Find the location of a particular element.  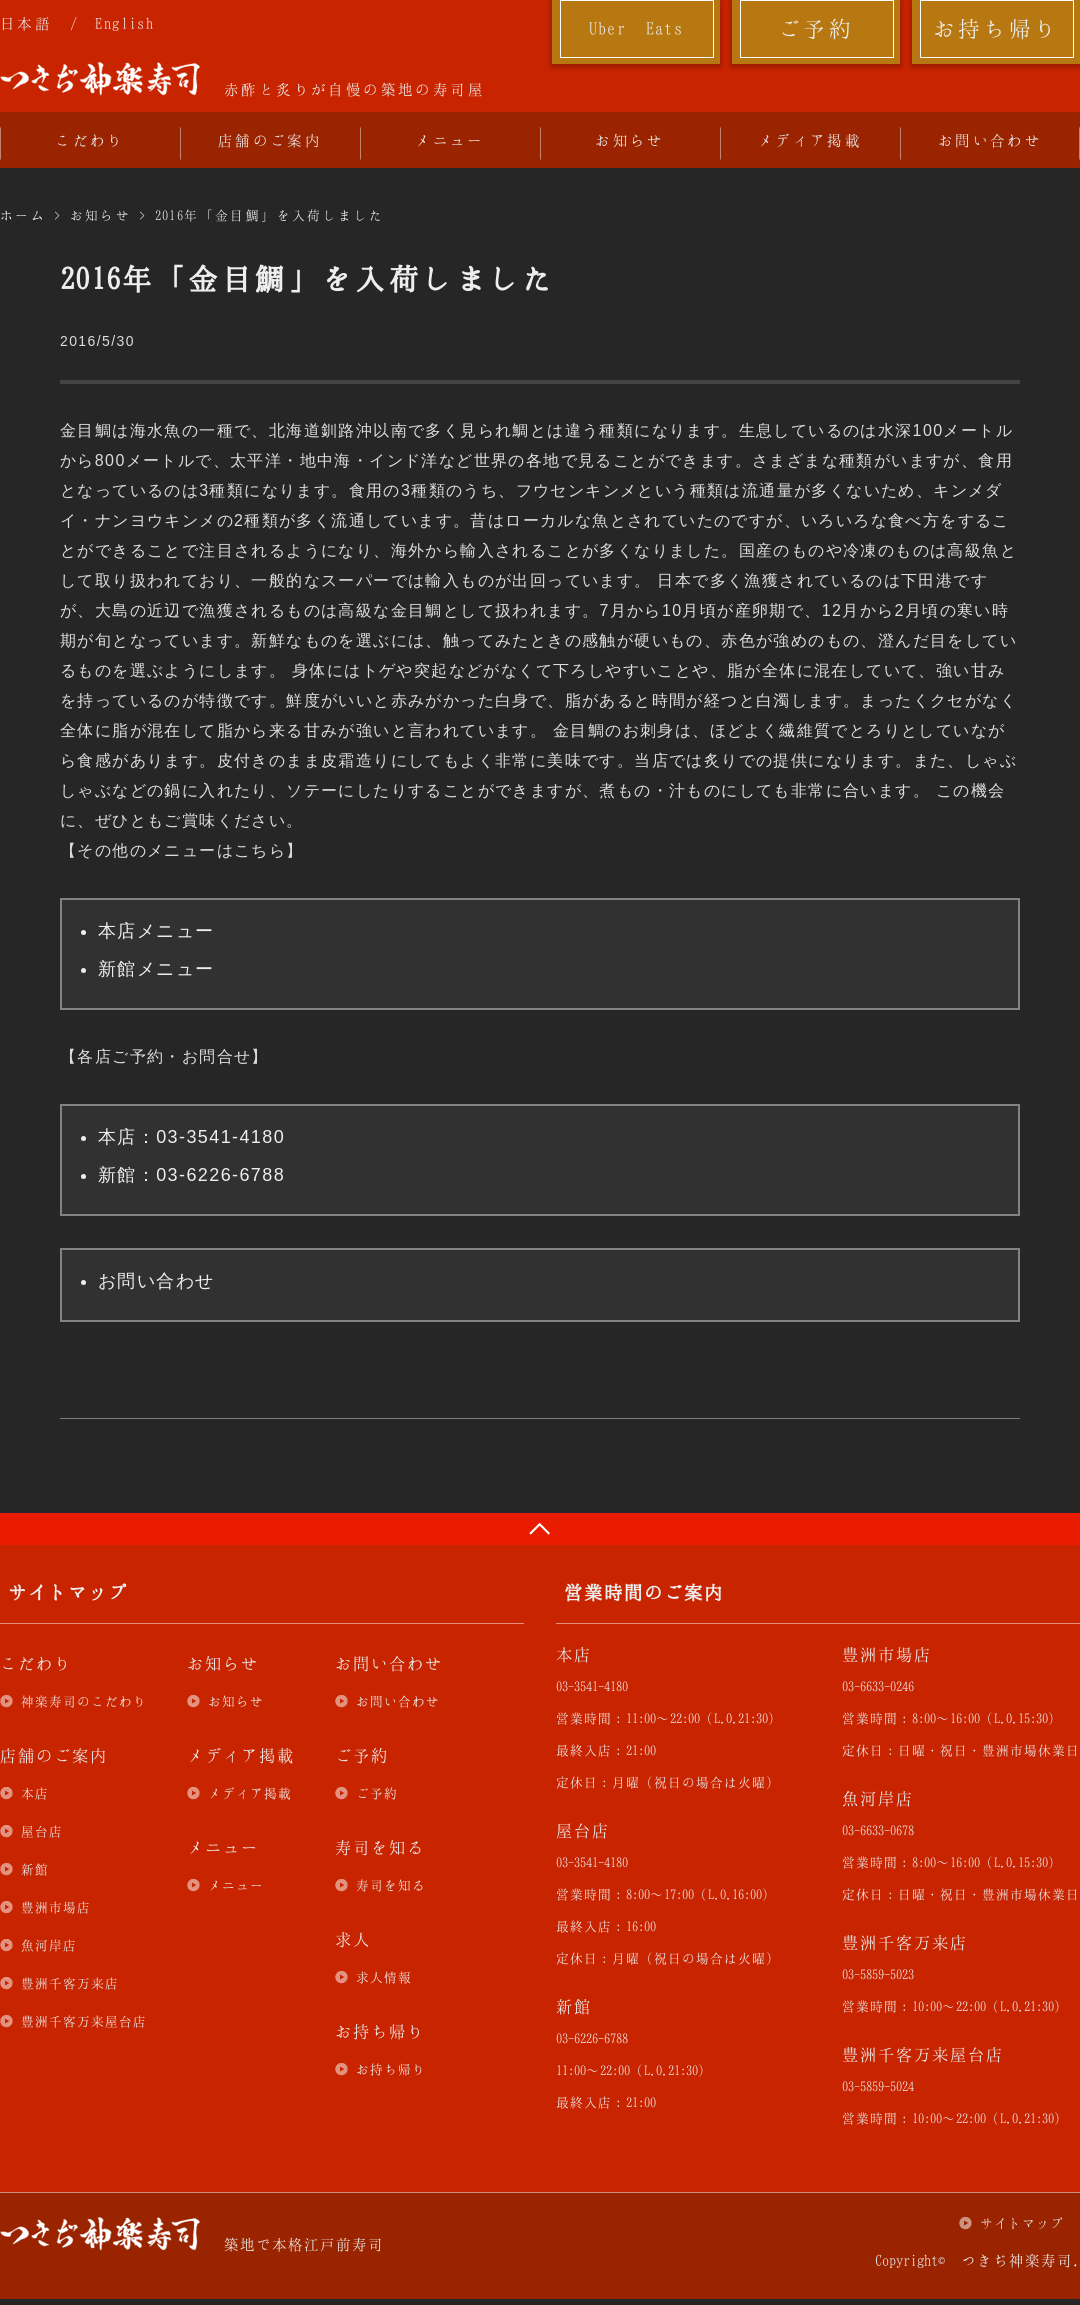

魚河岸店 is located at coordinates (49, 1945).